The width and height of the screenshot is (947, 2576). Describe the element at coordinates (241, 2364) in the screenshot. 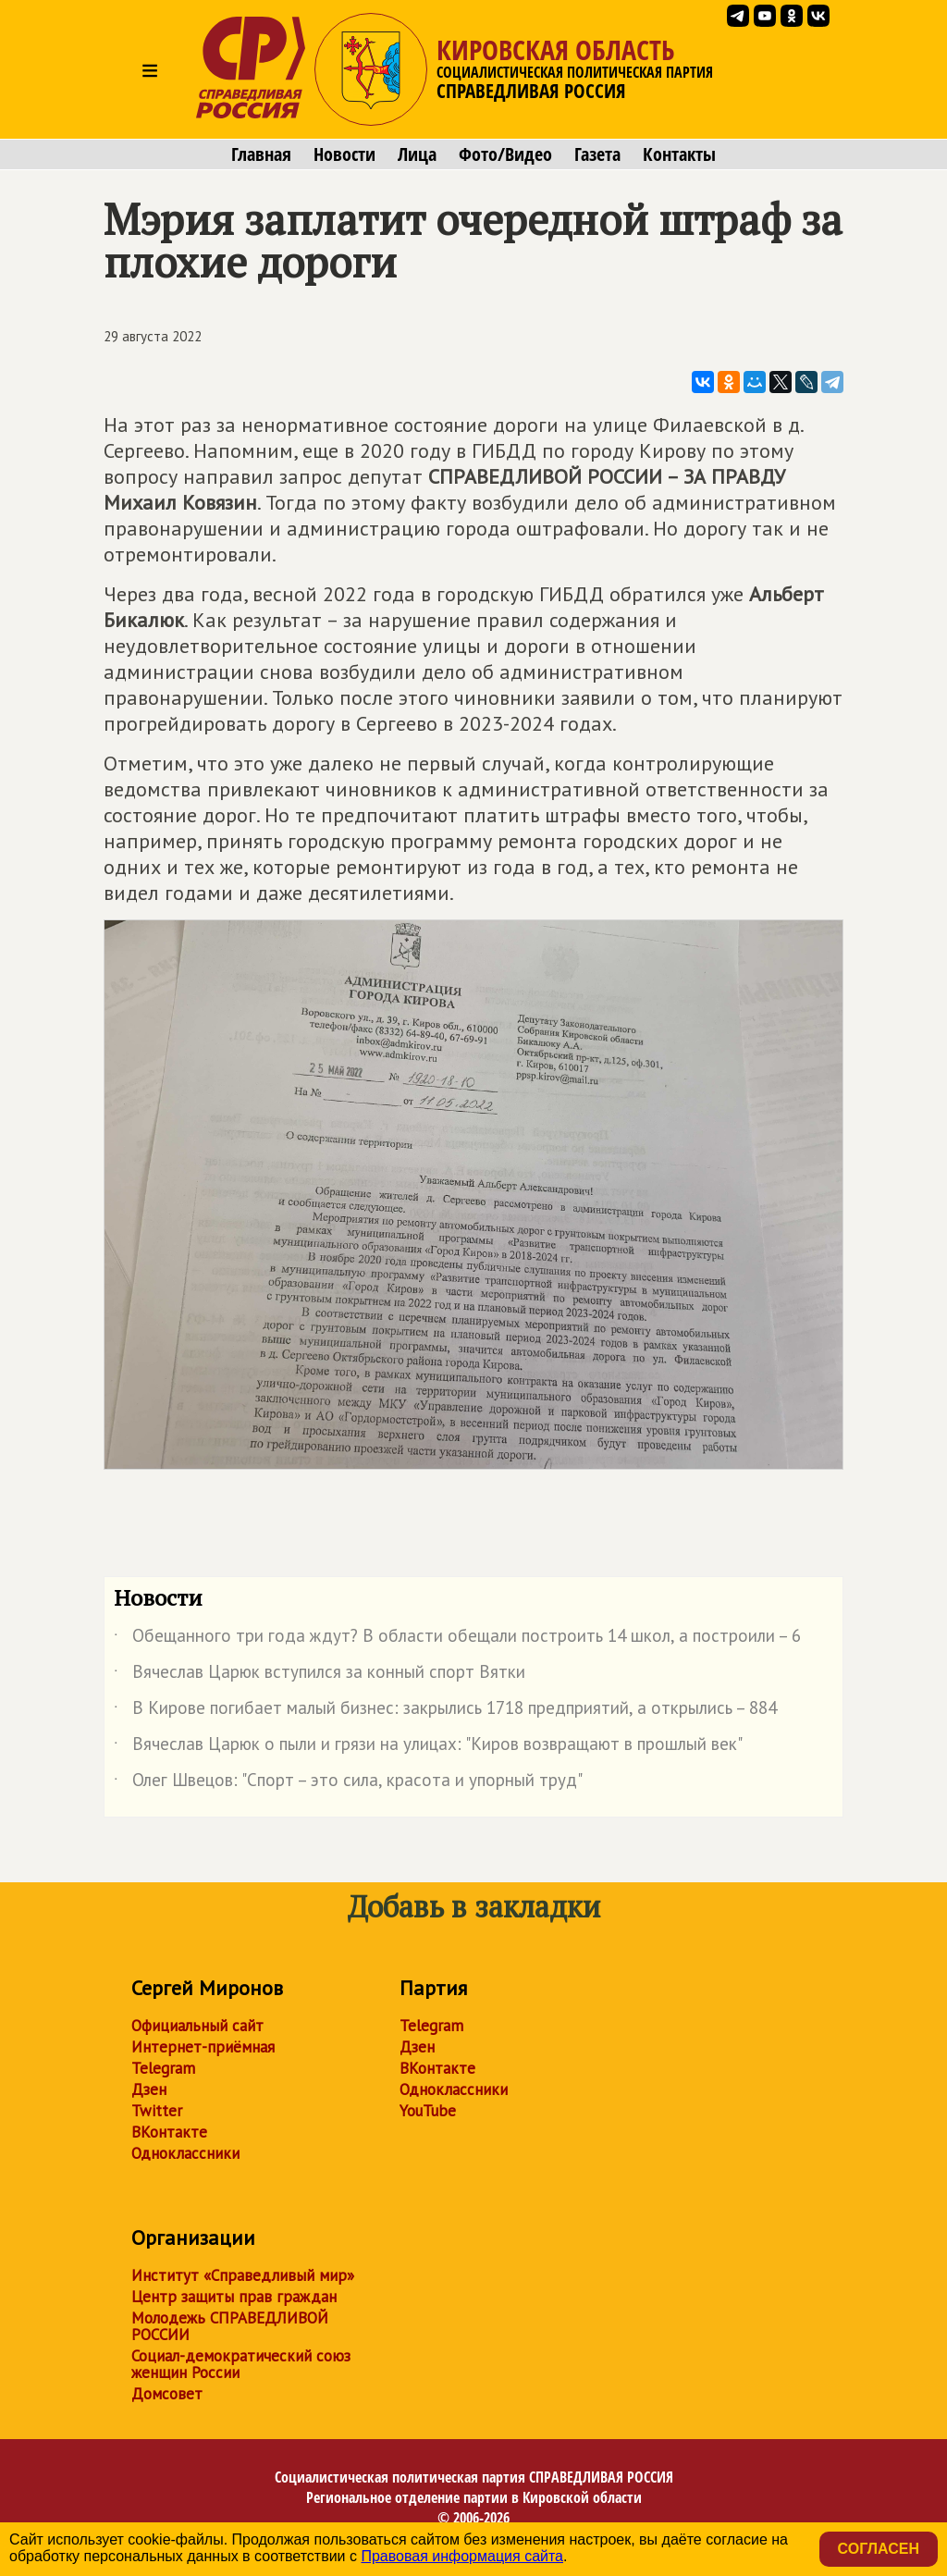

I see `Социал-демократический союз женщин России` at that location.